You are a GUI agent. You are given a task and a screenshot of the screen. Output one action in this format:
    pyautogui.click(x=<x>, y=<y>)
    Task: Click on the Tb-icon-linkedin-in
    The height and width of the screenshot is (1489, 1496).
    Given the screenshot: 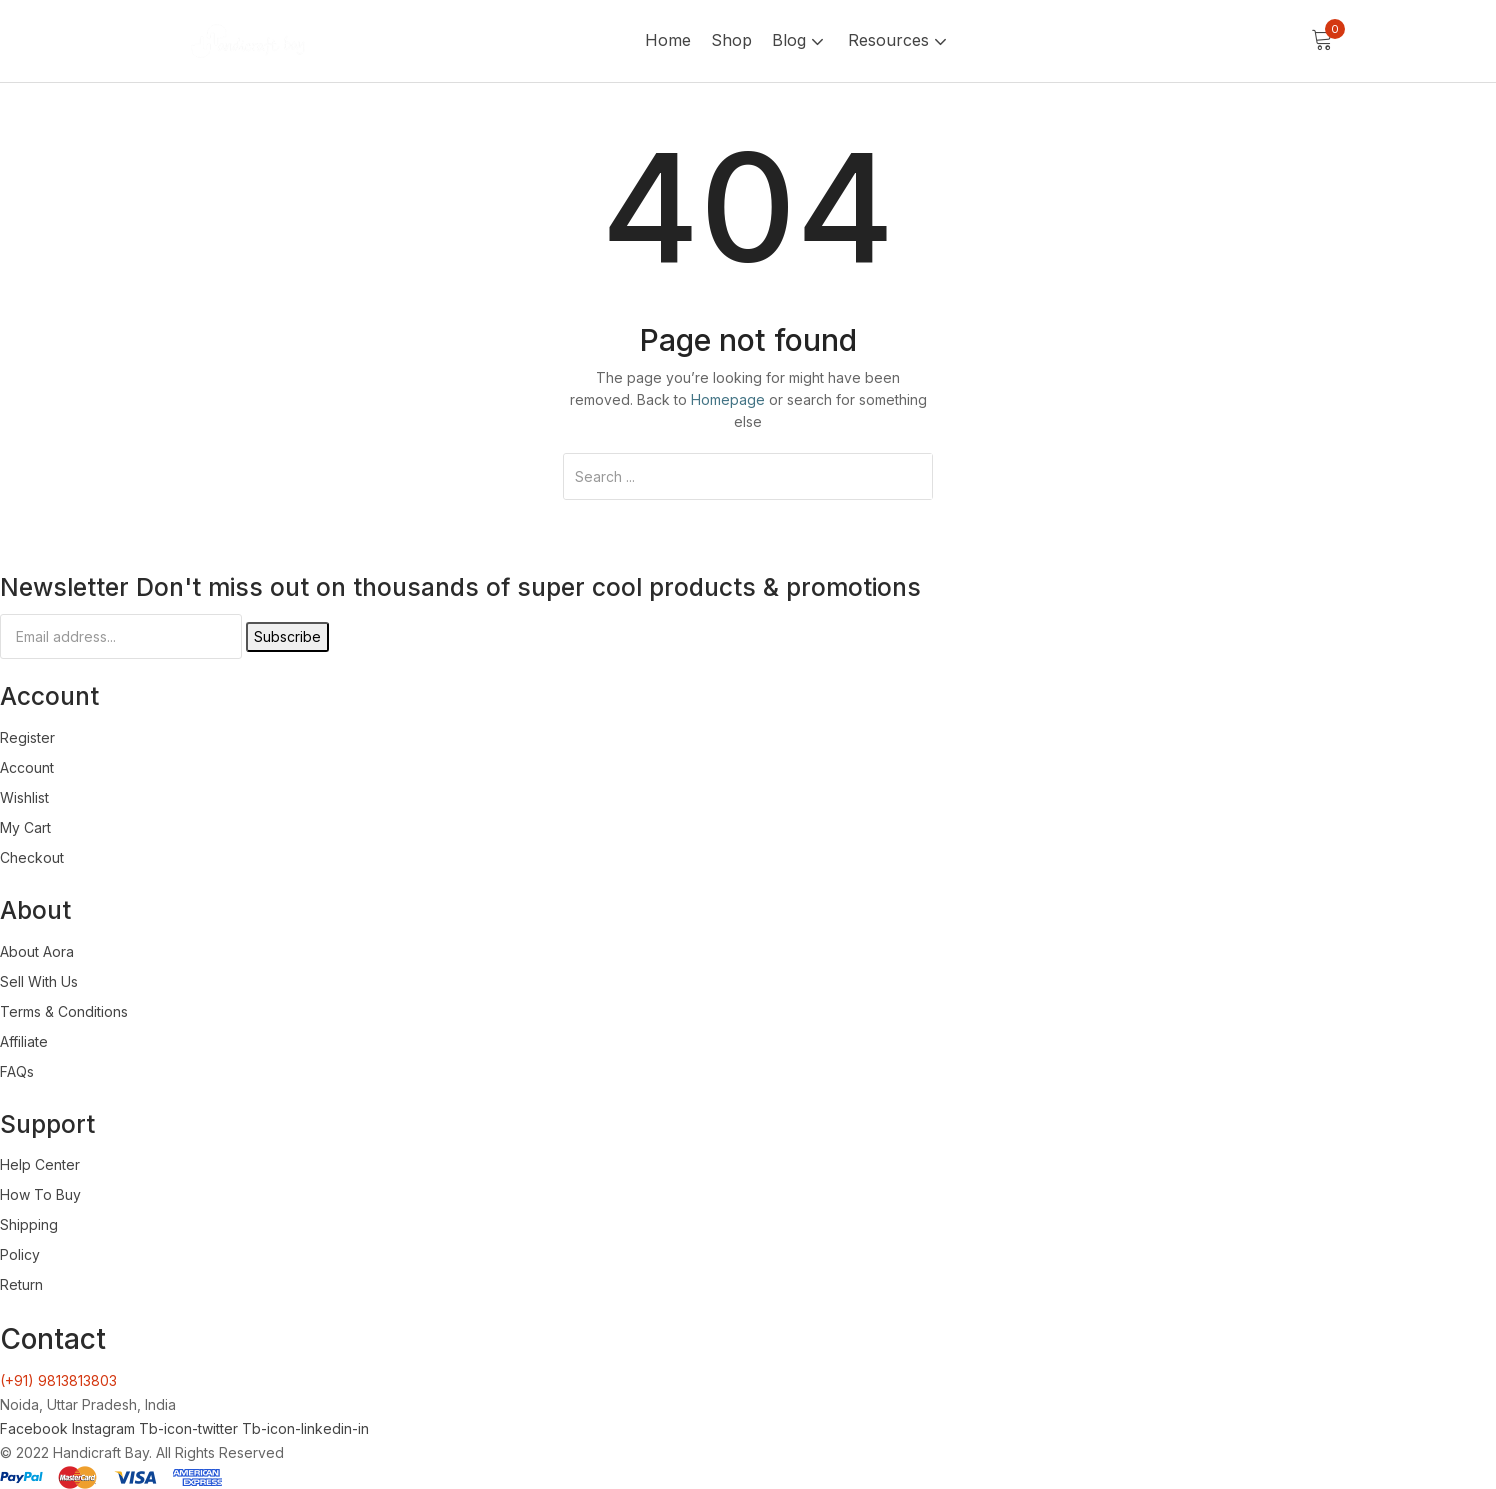 What is the action you would take?
    pyautogui.click(x=305, y=1428)
    